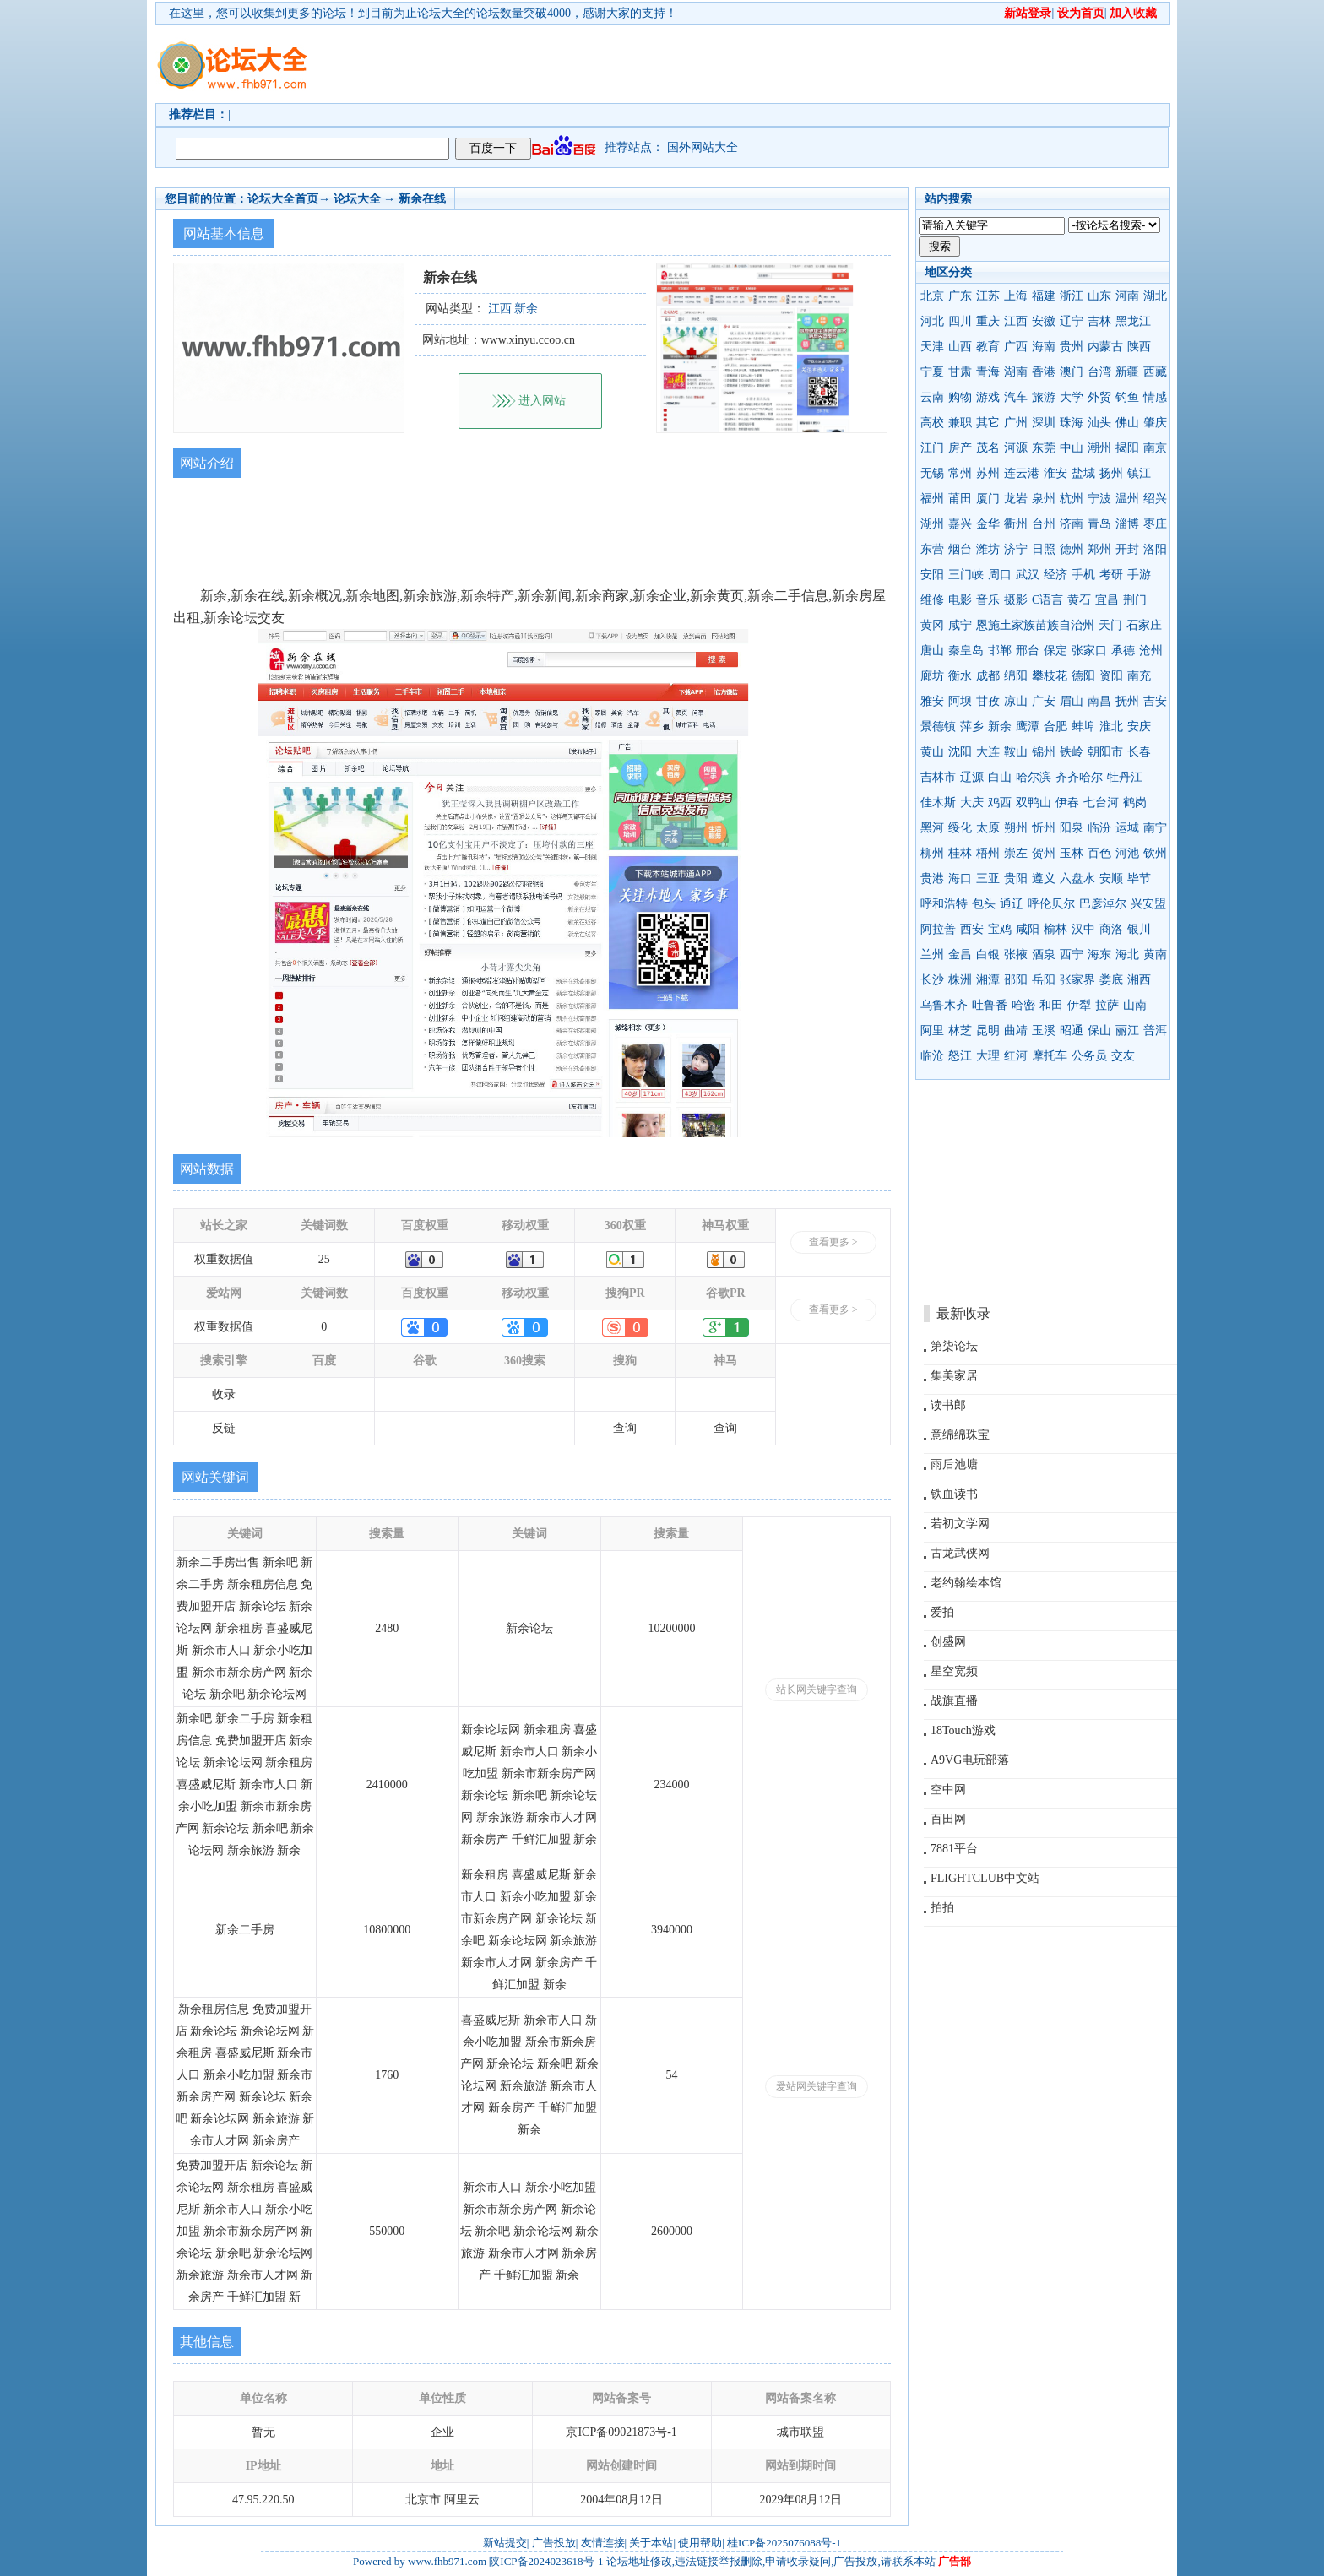  I want to click on 其它, so click(988, 422).